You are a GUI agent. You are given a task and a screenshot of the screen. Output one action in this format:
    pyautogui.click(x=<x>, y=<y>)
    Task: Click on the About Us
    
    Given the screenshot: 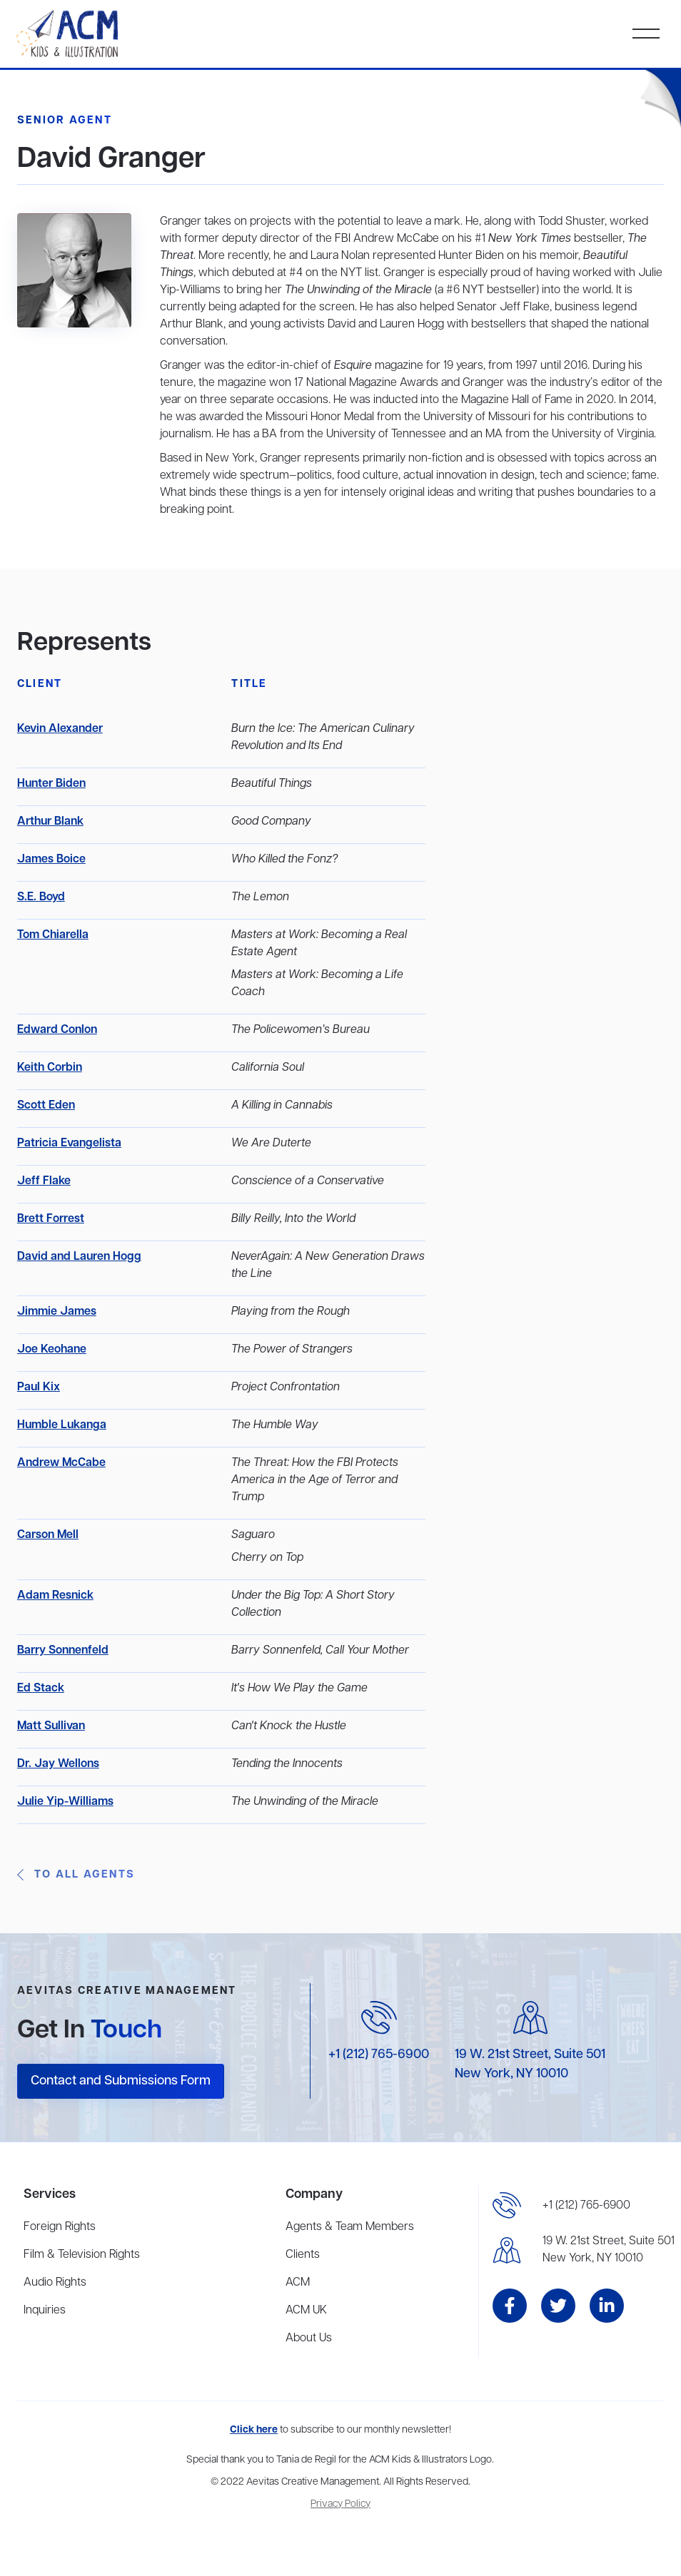 What is the action you would take?
    pyautogui.click(x=309, y=2338)
    